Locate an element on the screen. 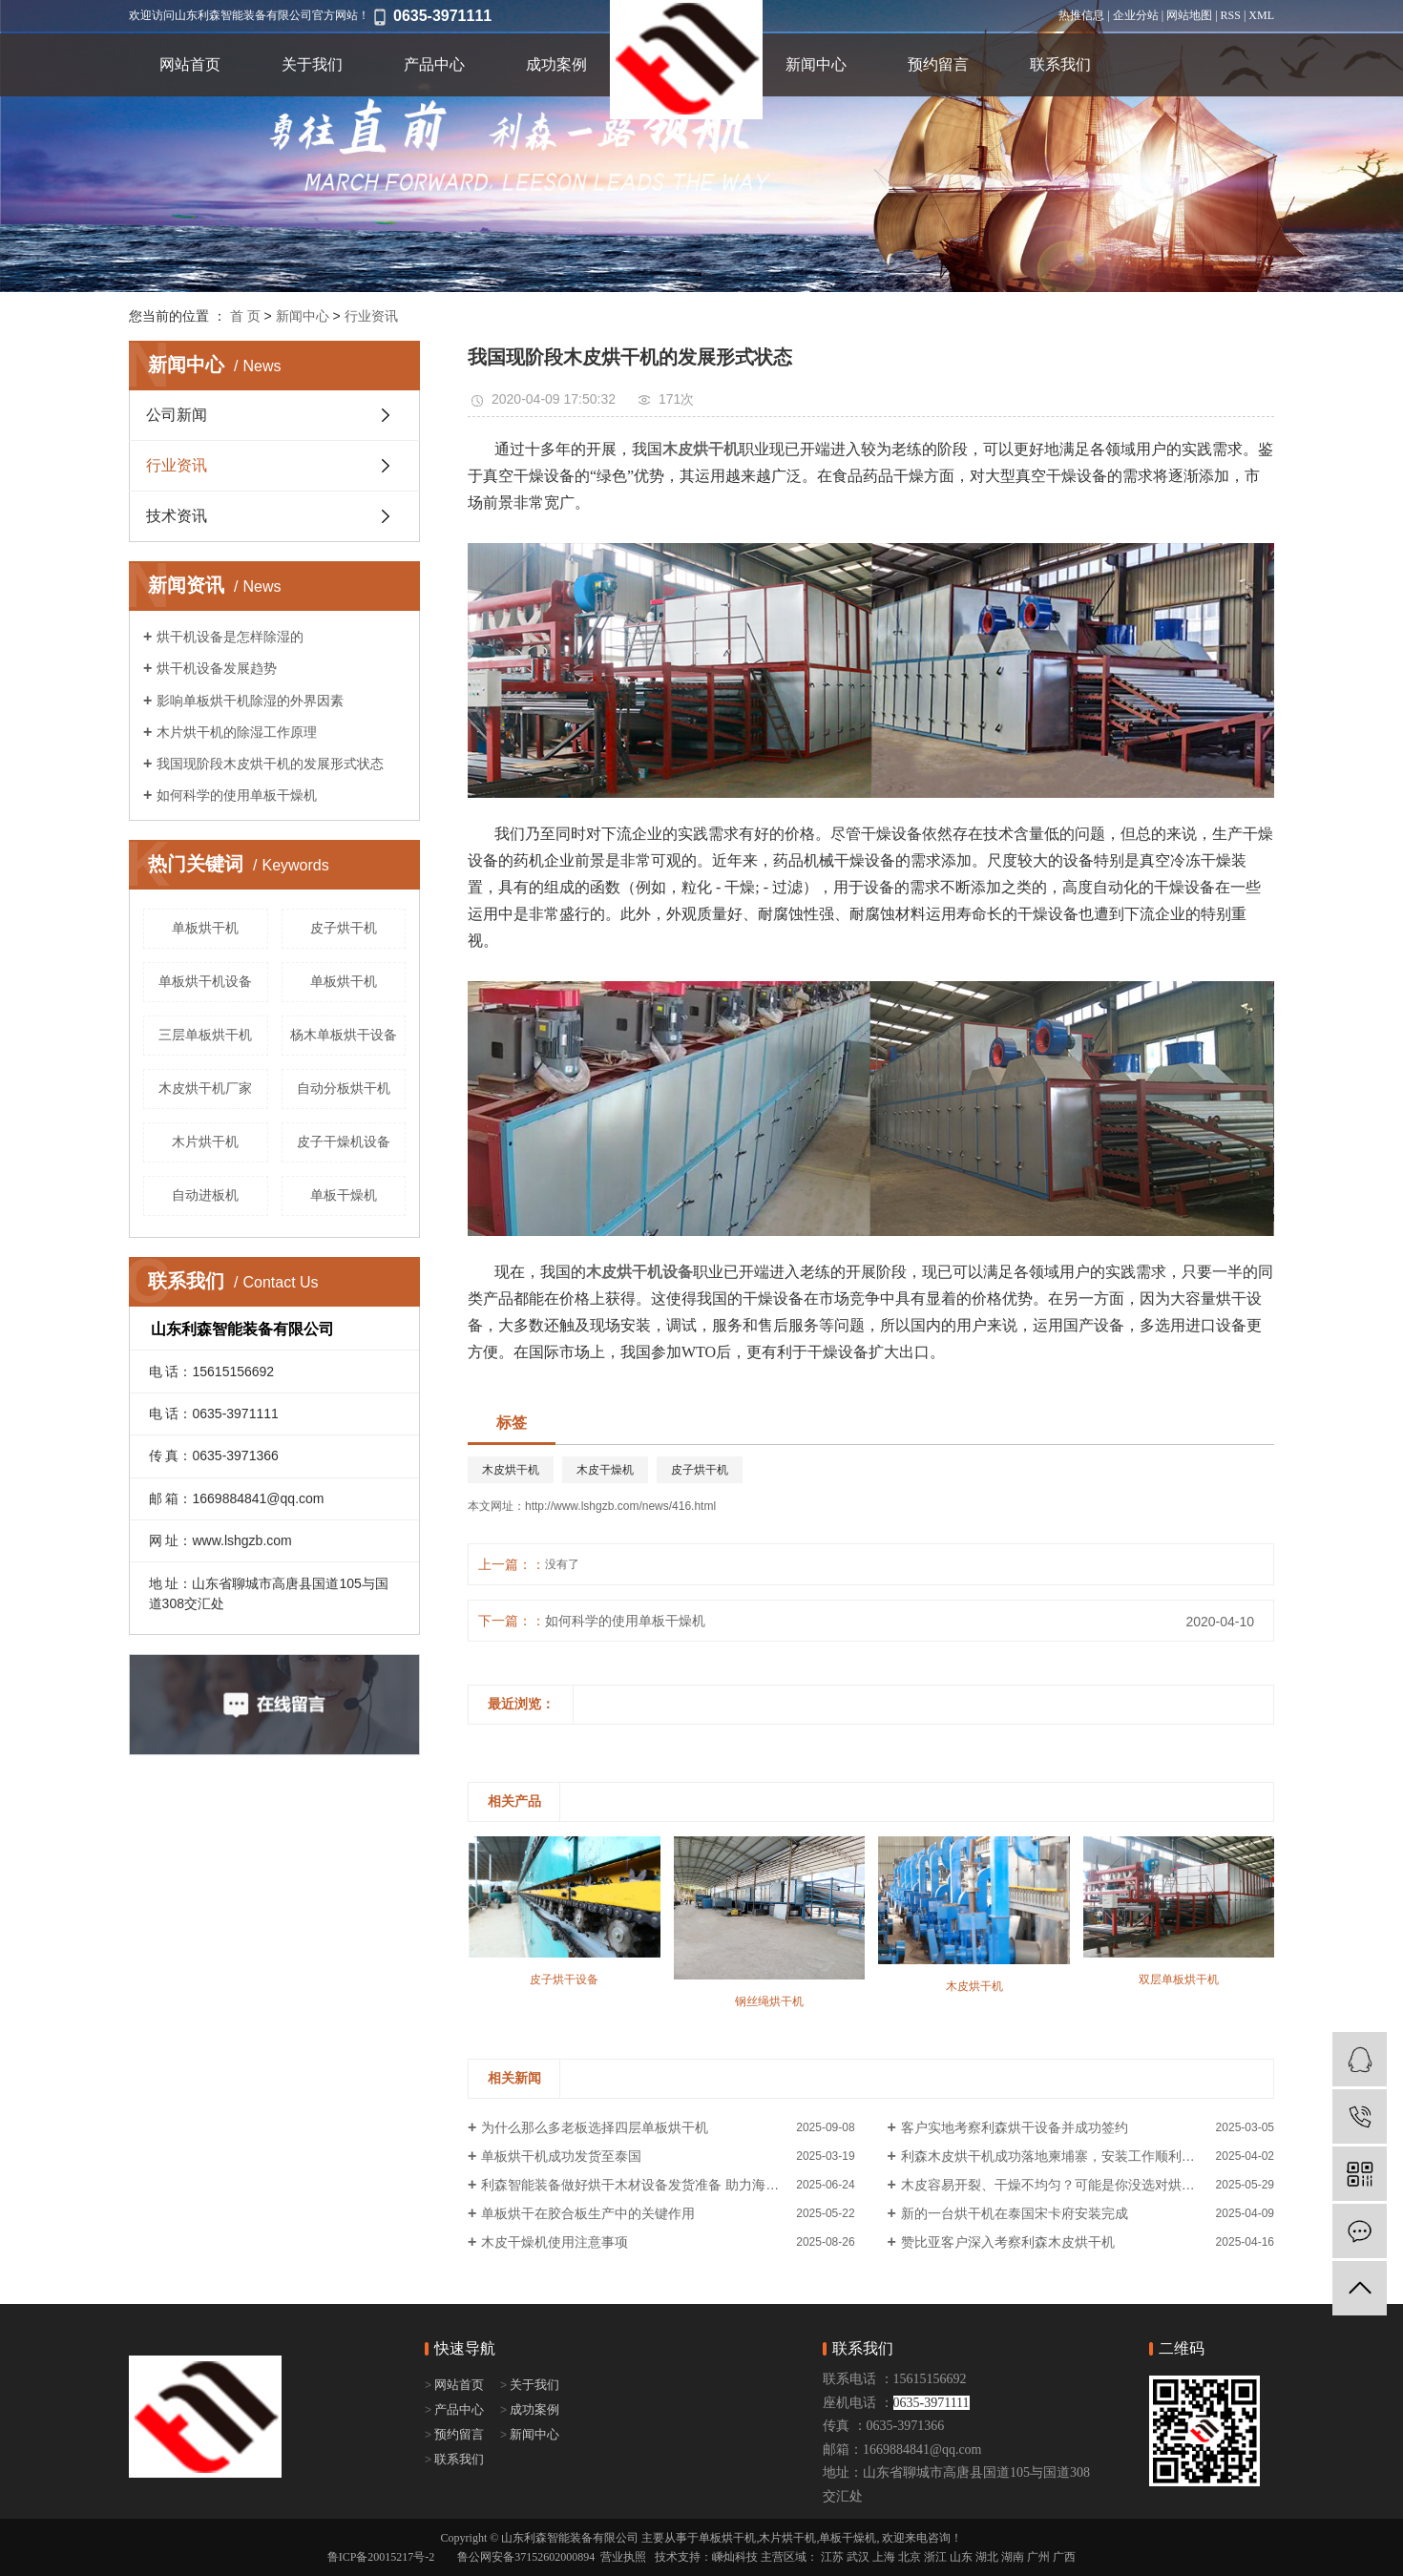  网站地图 is located at coordinates (1189, 15).